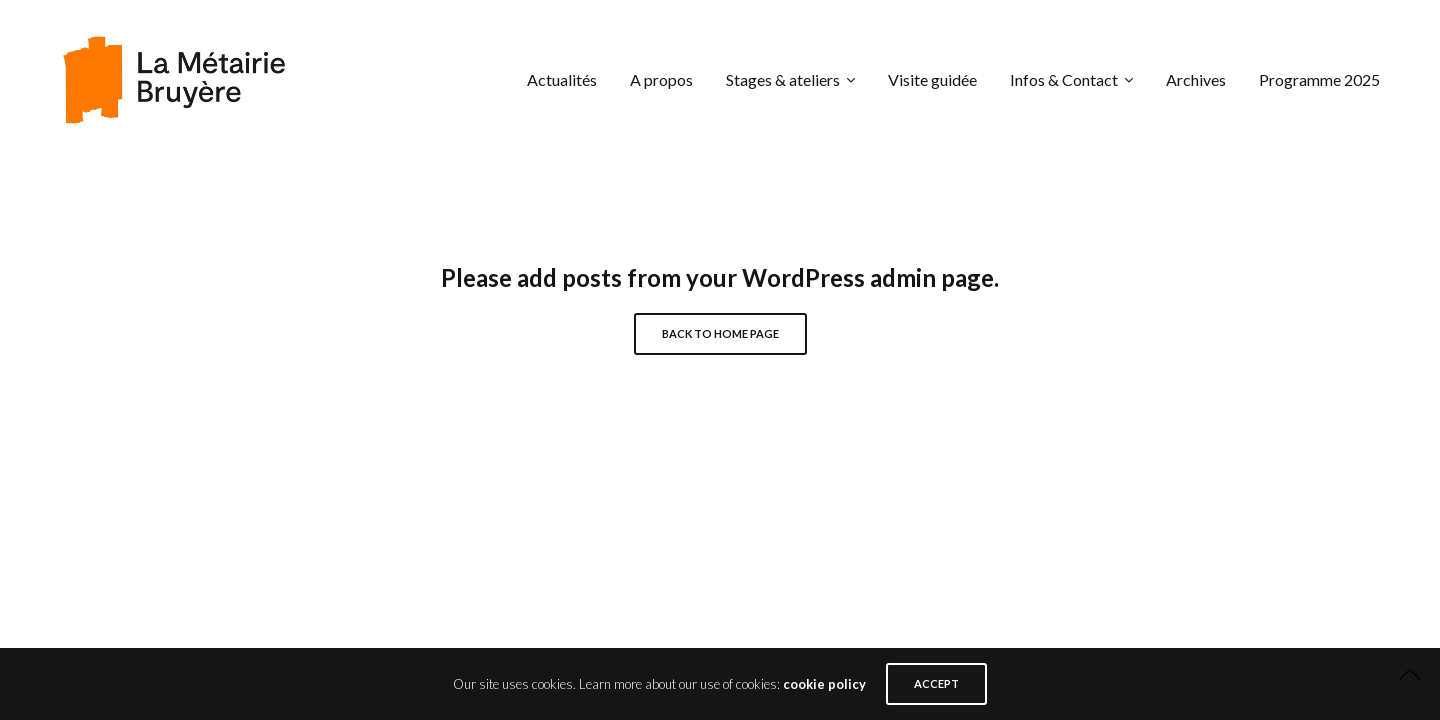 The height and width of the screenshot is (720, 1440). I want to click on A propos, so click(661, 79).